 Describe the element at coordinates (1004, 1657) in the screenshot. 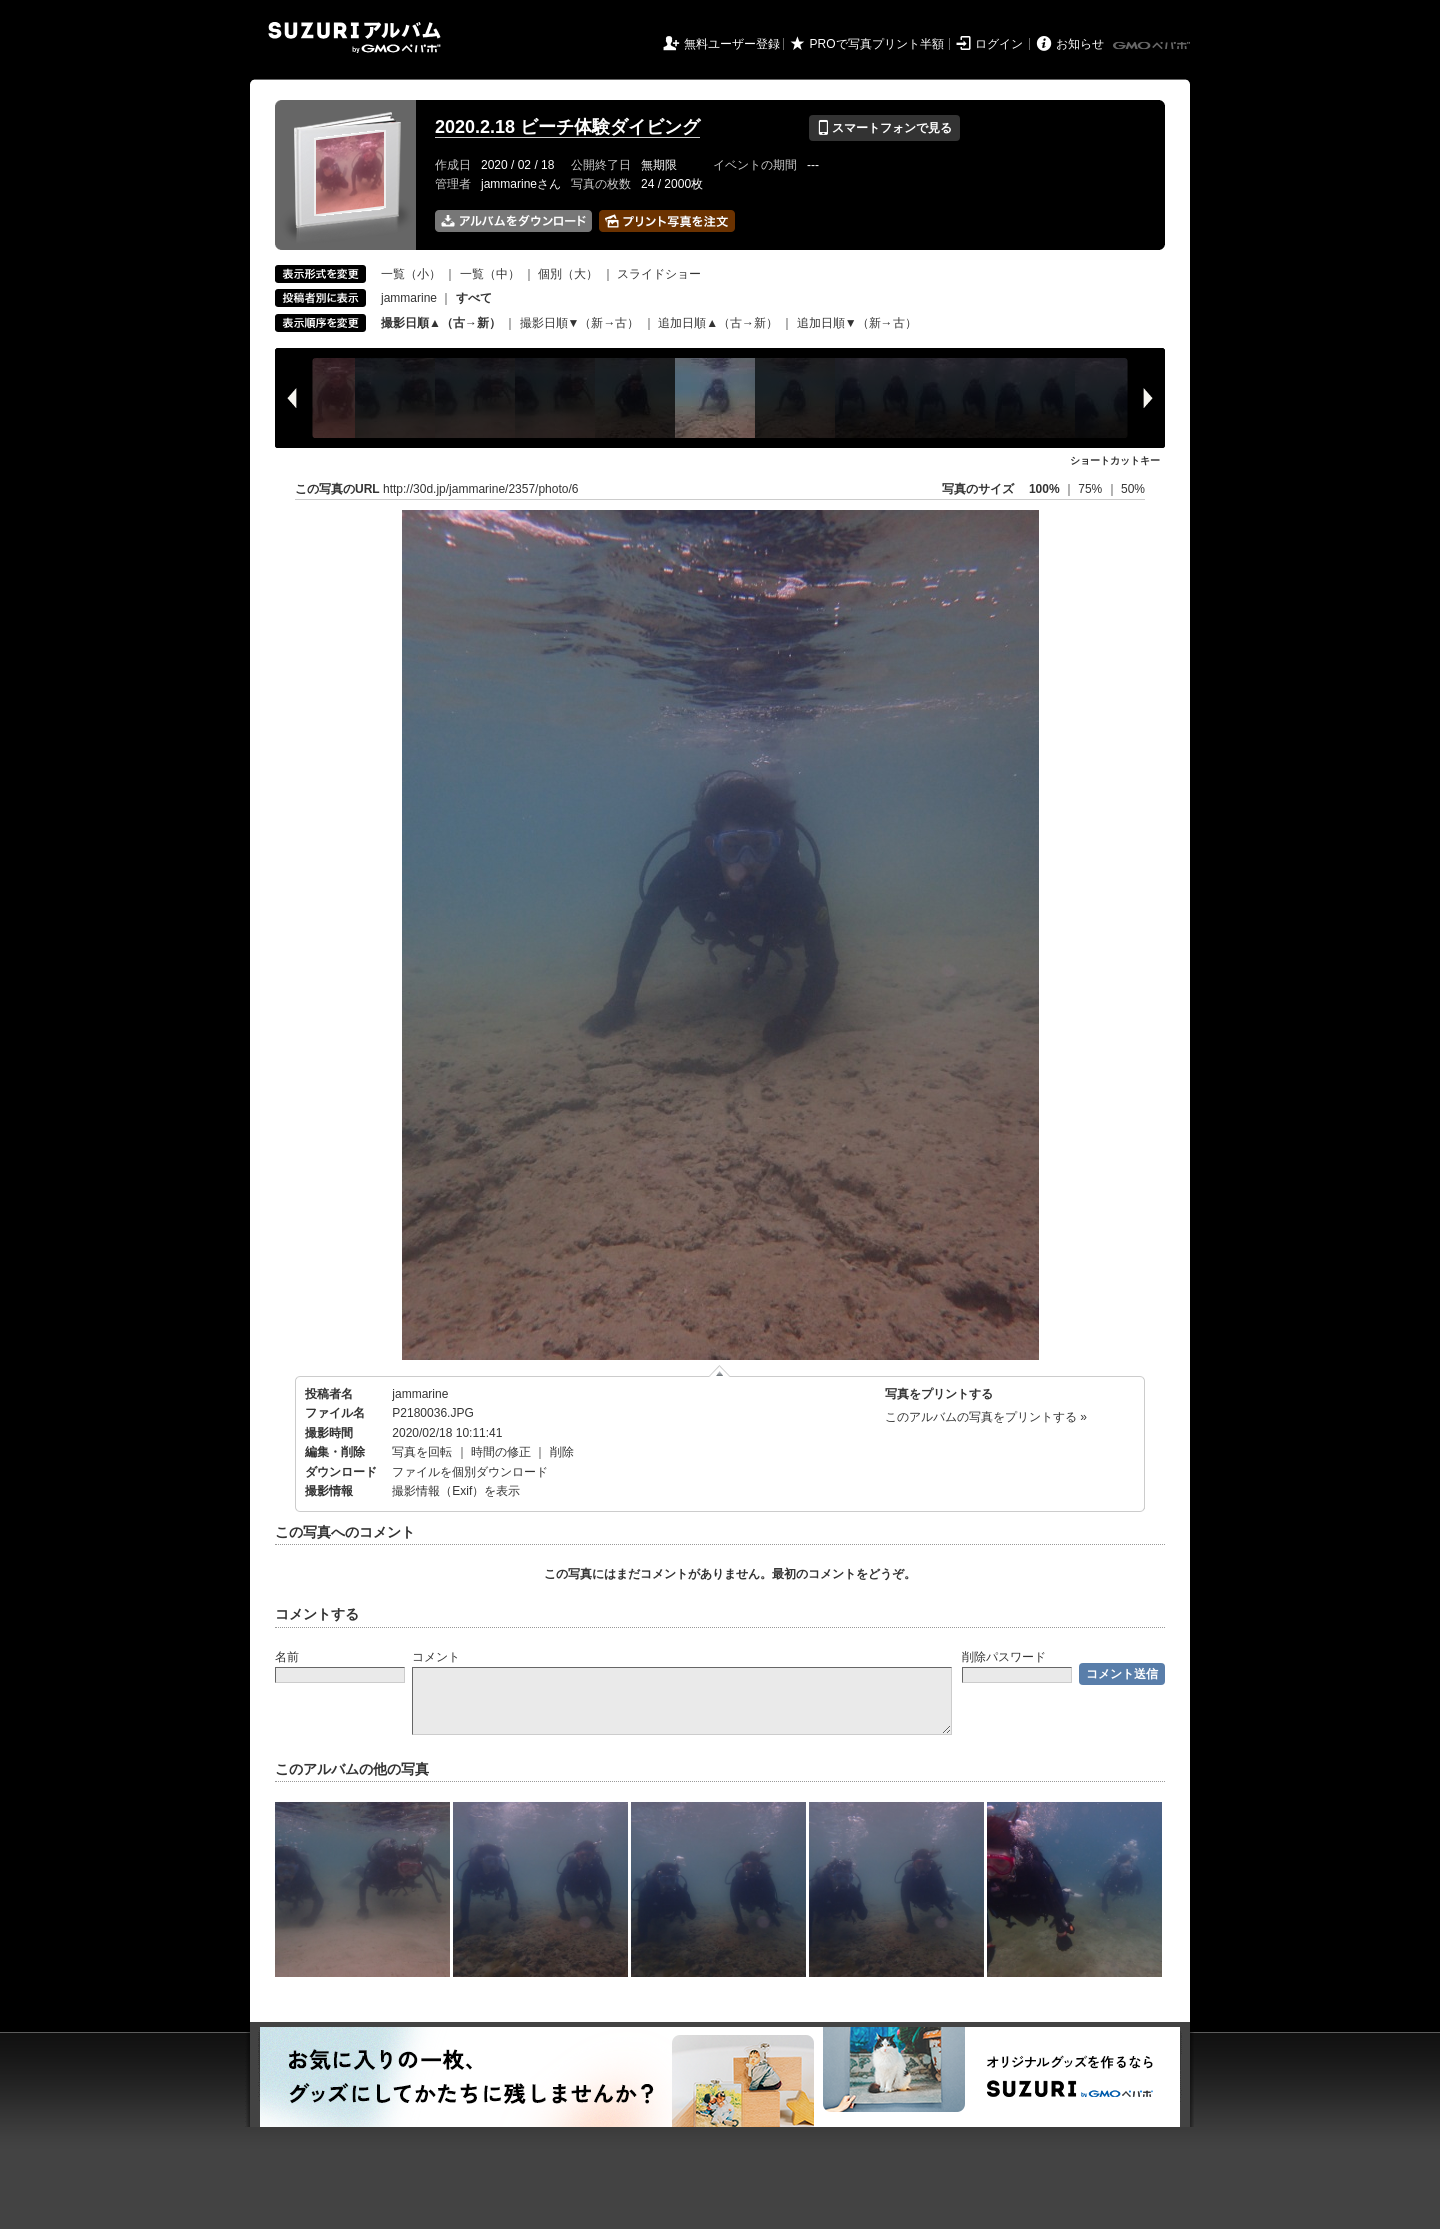

I see `削除パスワード` at that location.